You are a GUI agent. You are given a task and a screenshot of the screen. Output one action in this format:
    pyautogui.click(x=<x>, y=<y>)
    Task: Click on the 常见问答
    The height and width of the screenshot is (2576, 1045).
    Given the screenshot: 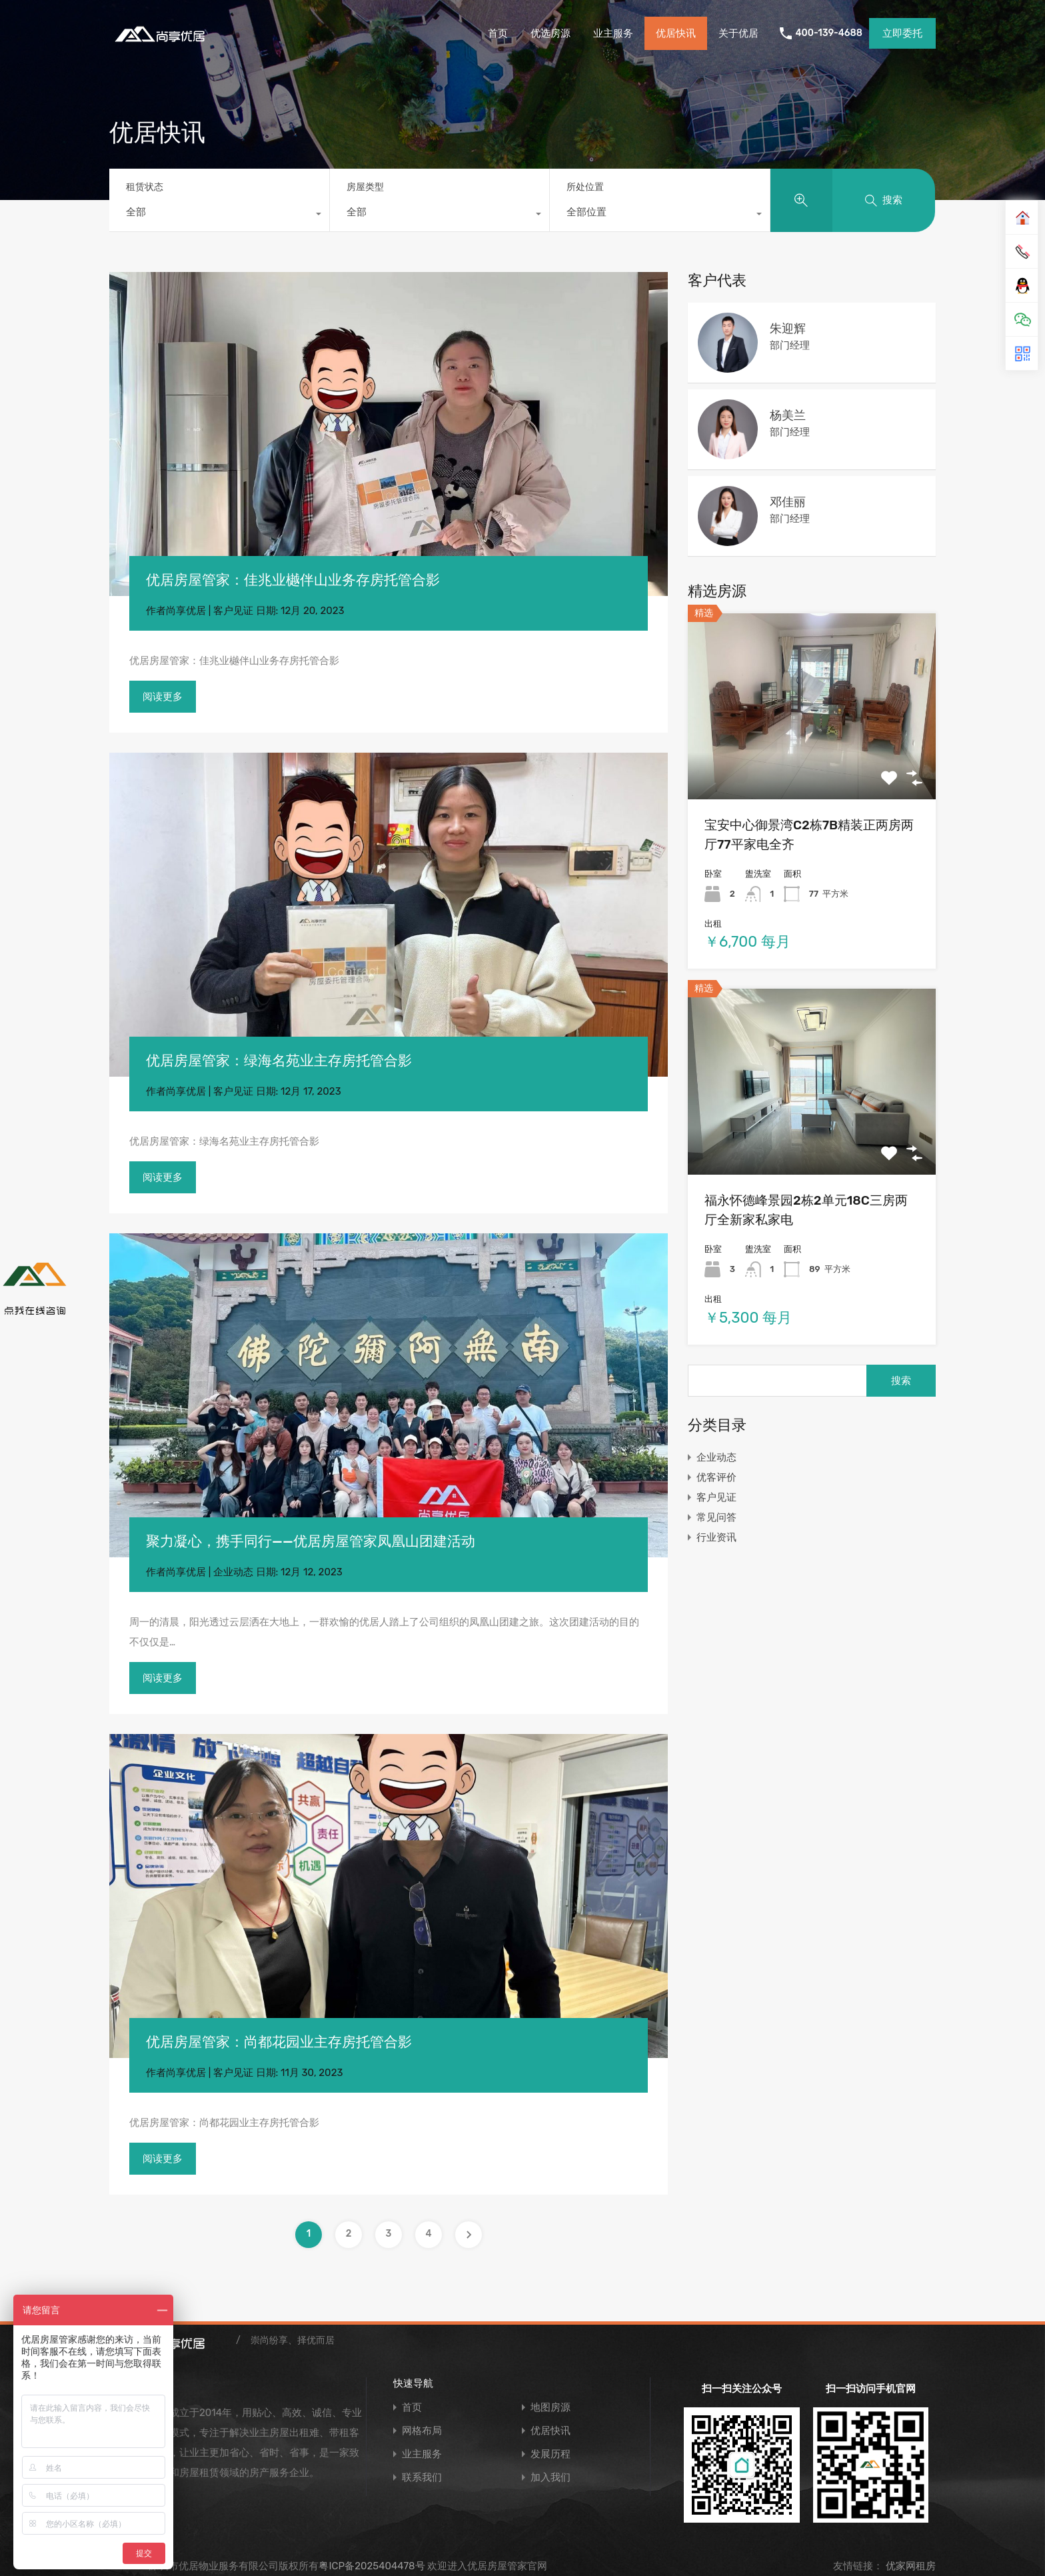 What is the action you would take?
    pyautogui.click(x=716, y=1517)
    